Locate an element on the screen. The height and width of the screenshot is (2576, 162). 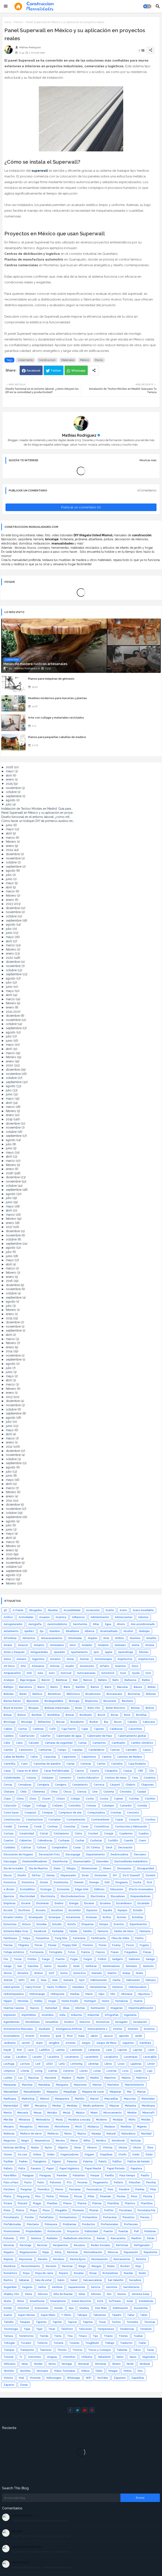
Bus is located at coordinates (106, 1721).